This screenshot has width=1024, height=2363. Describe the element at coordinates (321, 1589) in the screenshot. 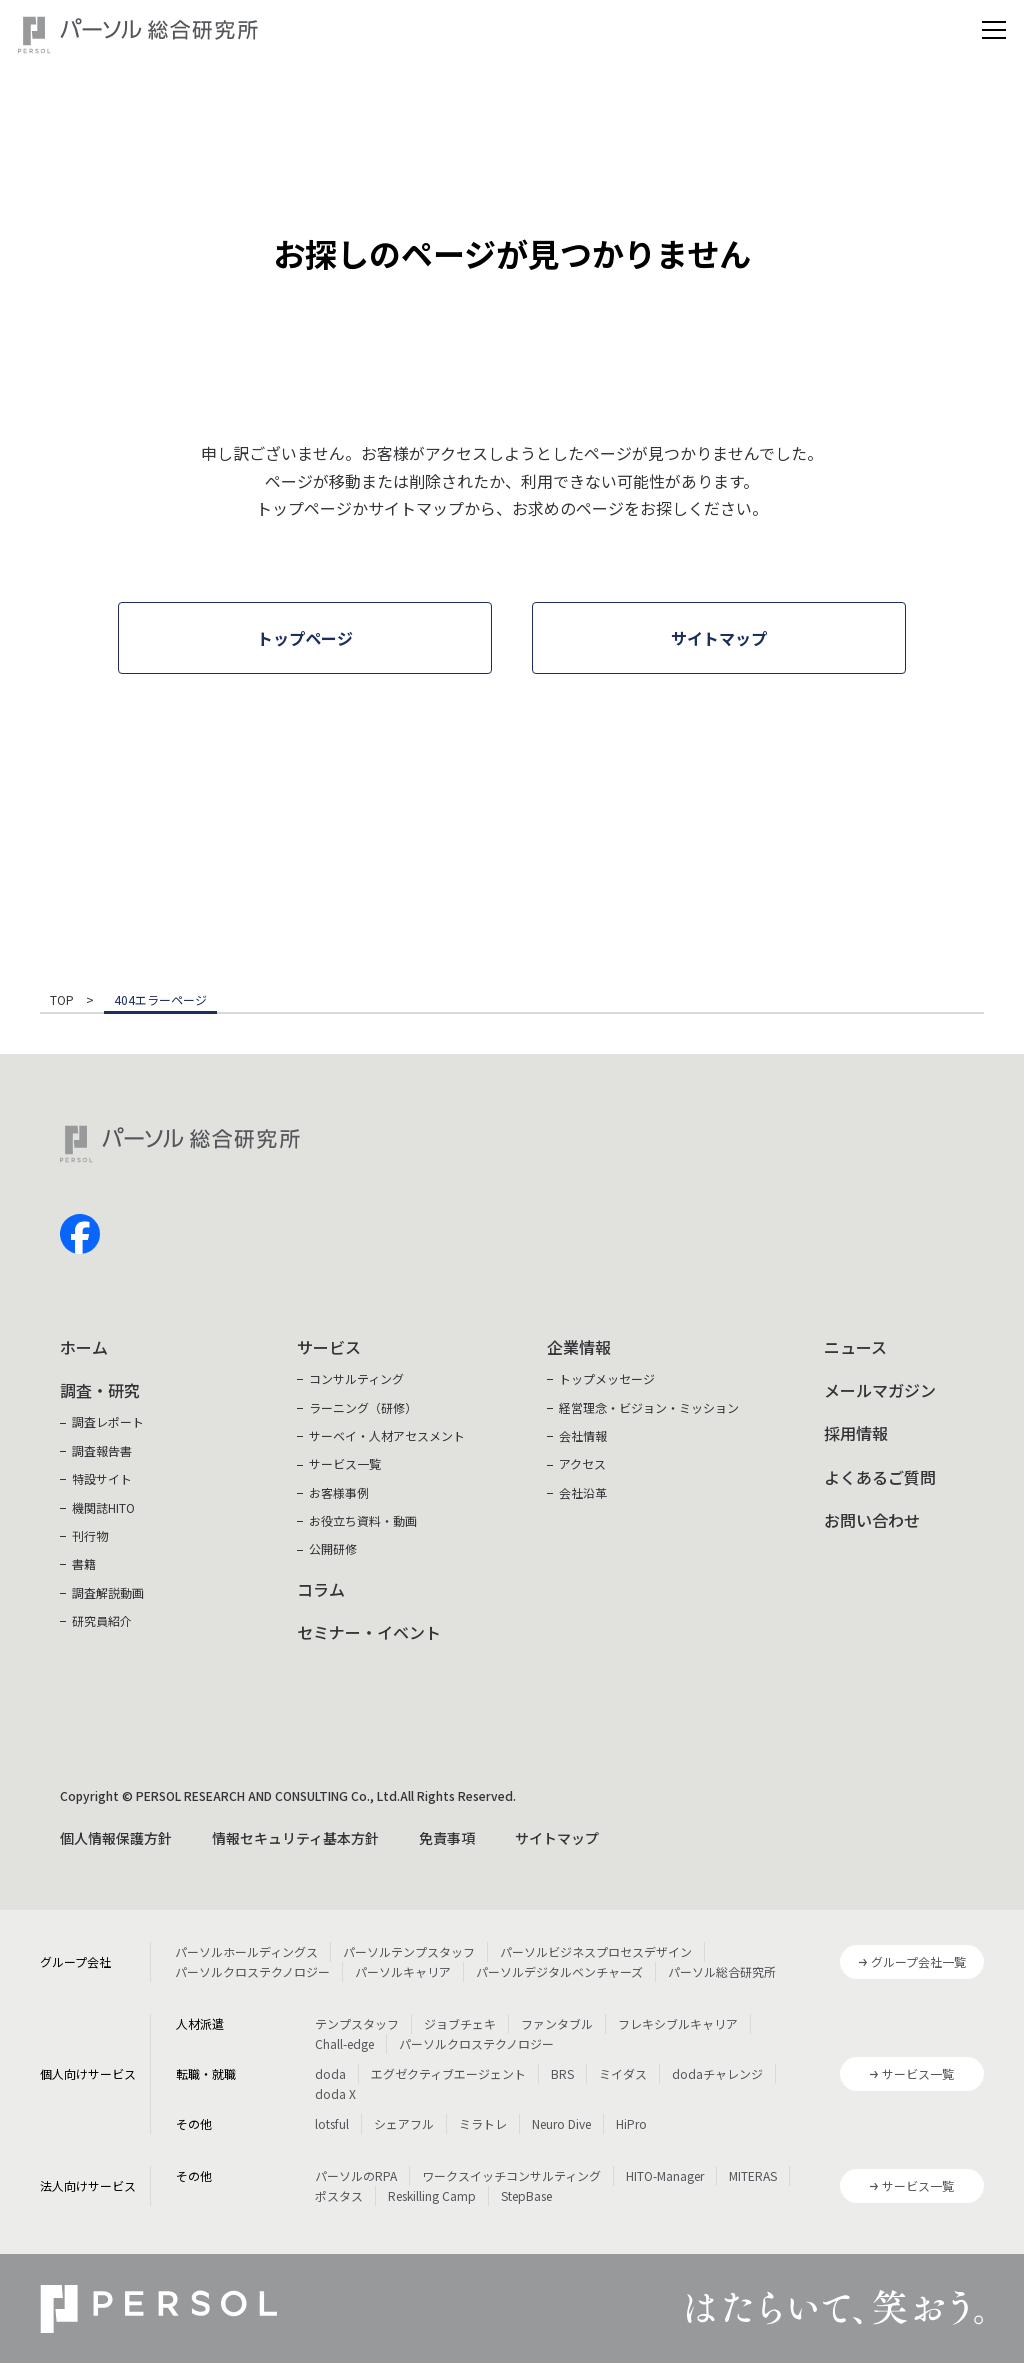

I see `コラム` at that location.